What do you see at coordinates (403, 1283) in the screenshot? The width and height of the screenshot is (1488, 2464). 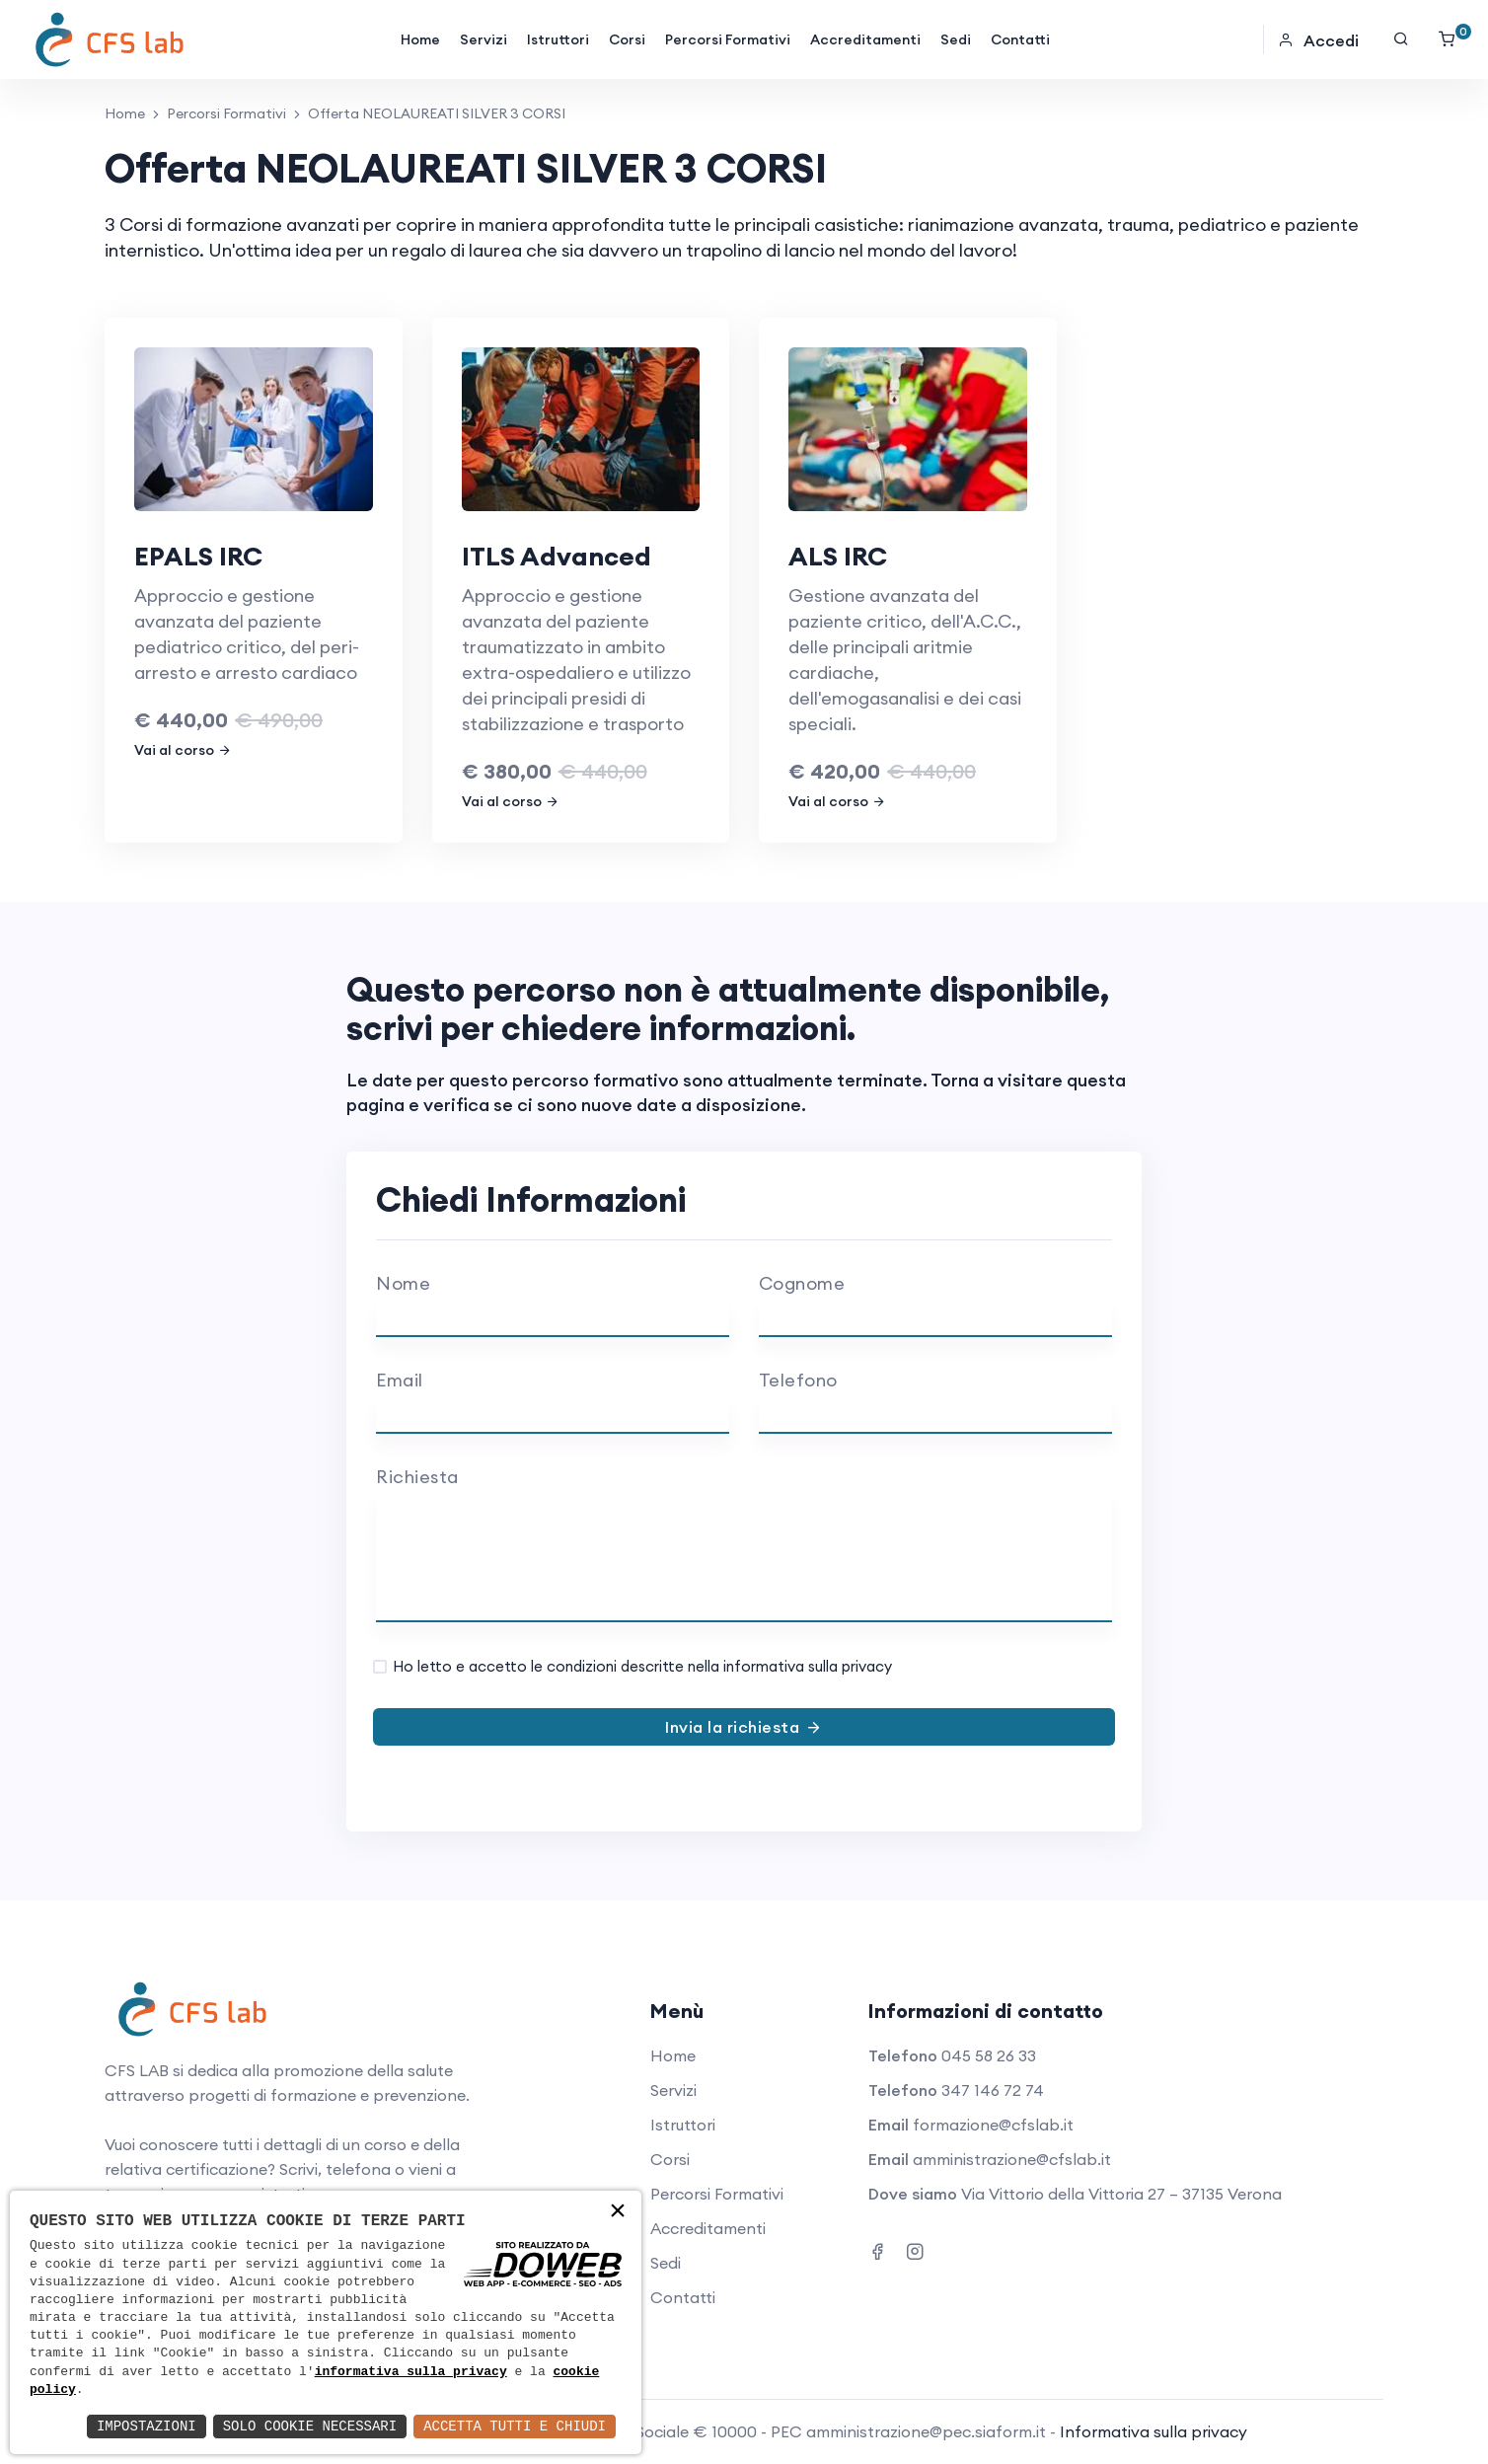 I see `Nome` at bounding box center [403, 1283].